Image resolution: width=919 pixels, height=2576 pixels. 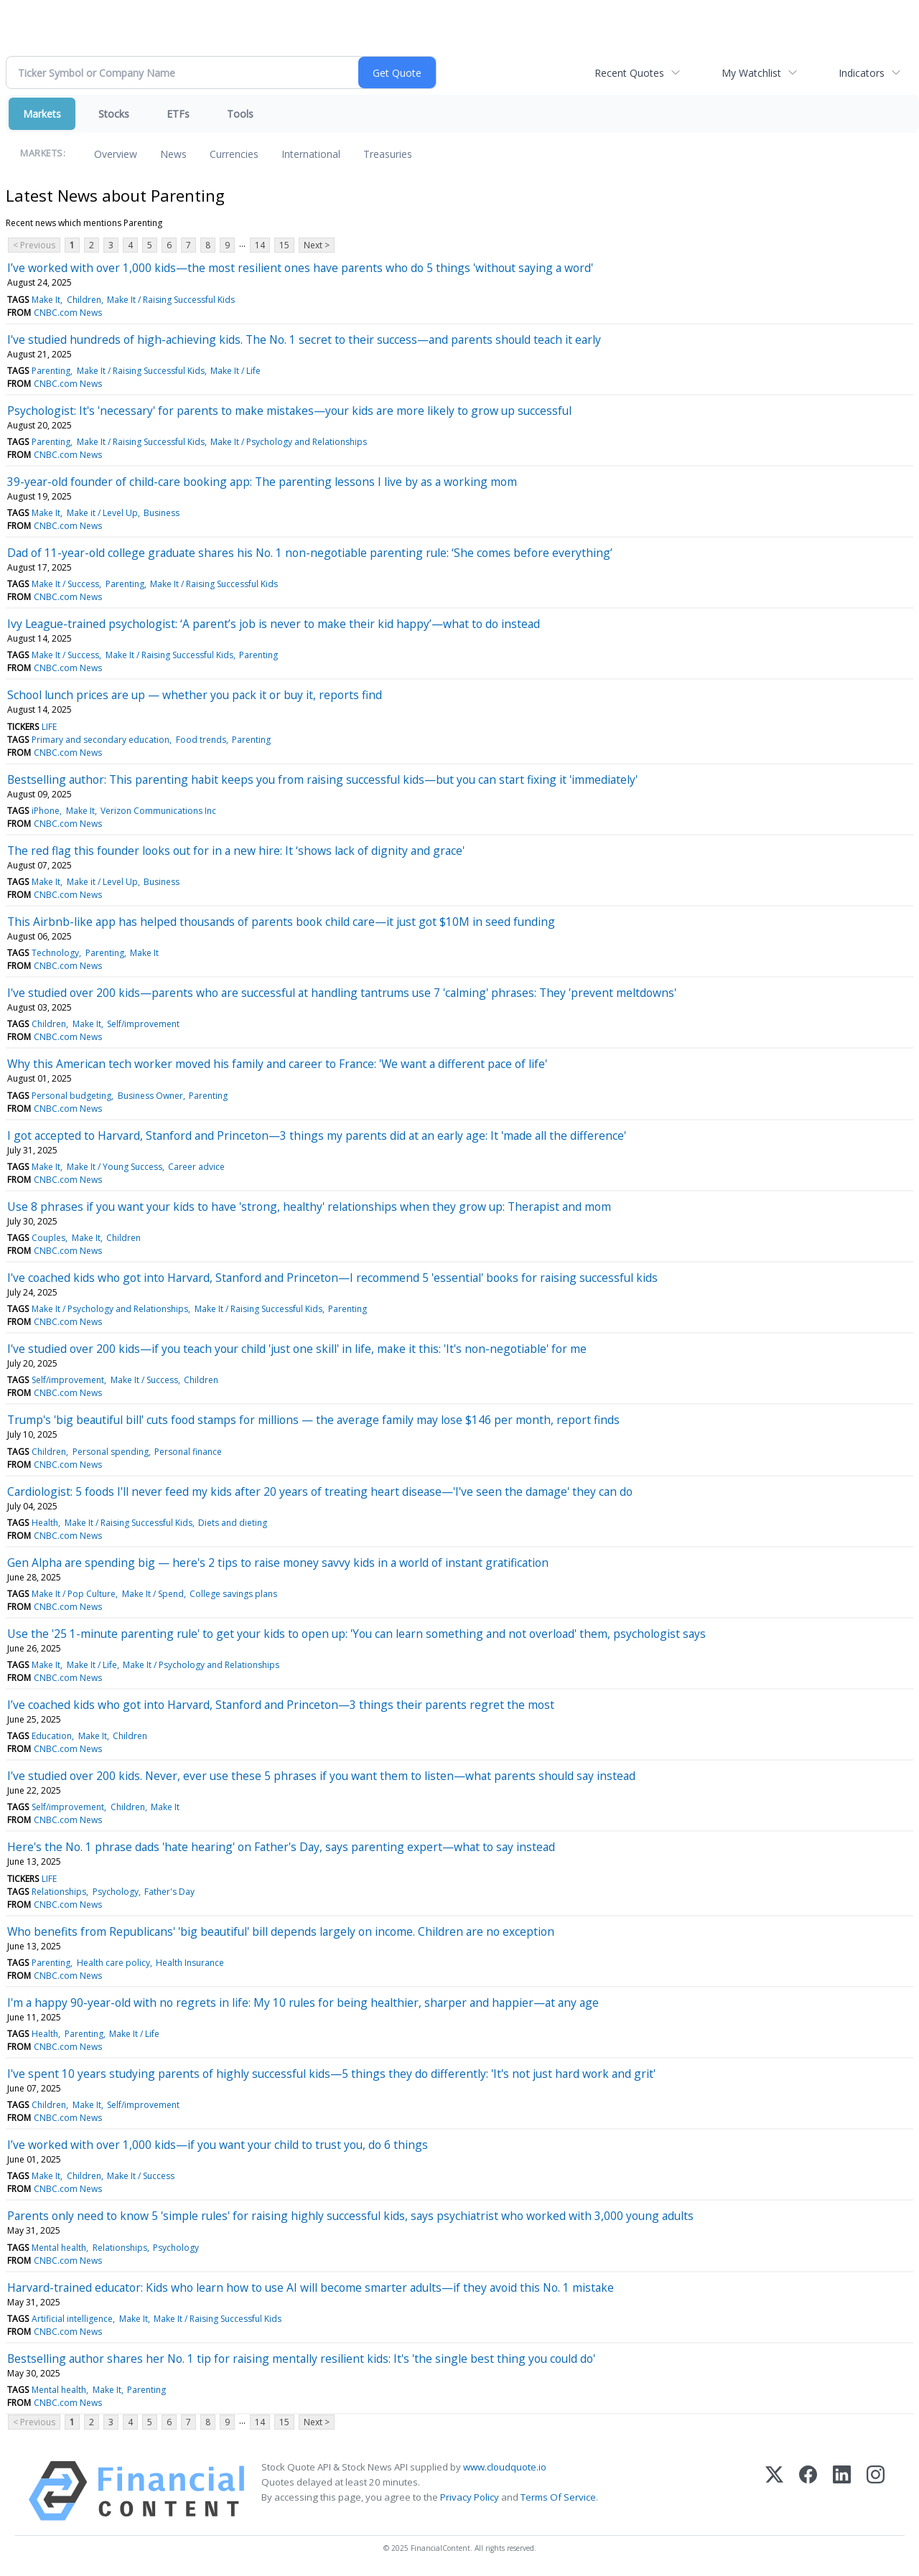 I want to click on Self/improvement, so click(x=143, y=1024).